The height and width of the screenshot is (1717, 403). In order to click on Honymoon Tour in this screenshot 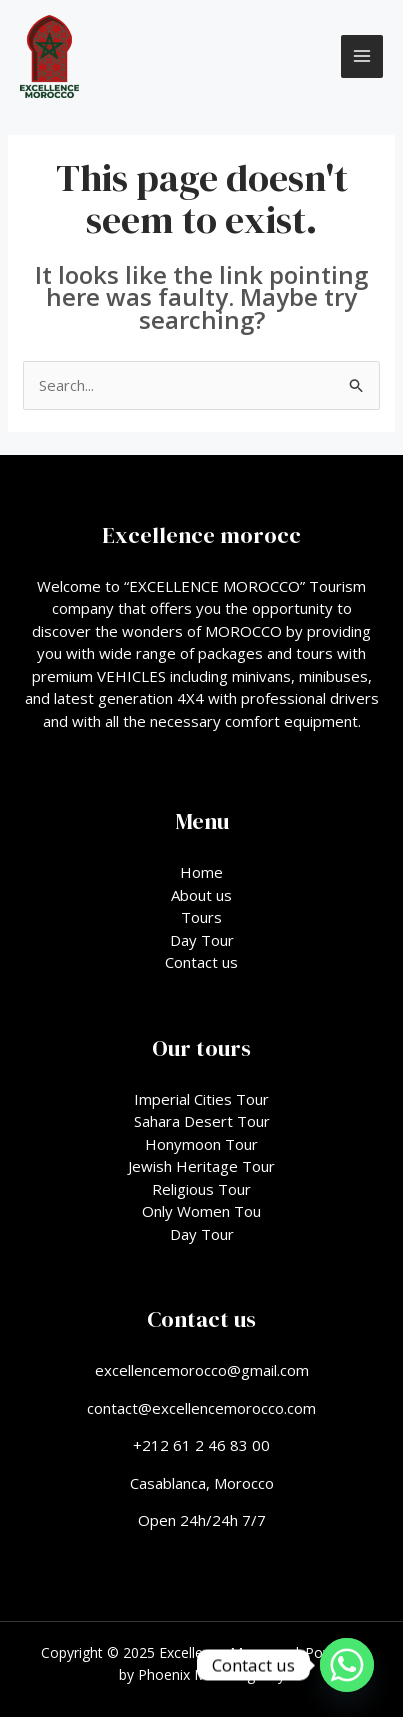, I will do `click(201, 1144)`.